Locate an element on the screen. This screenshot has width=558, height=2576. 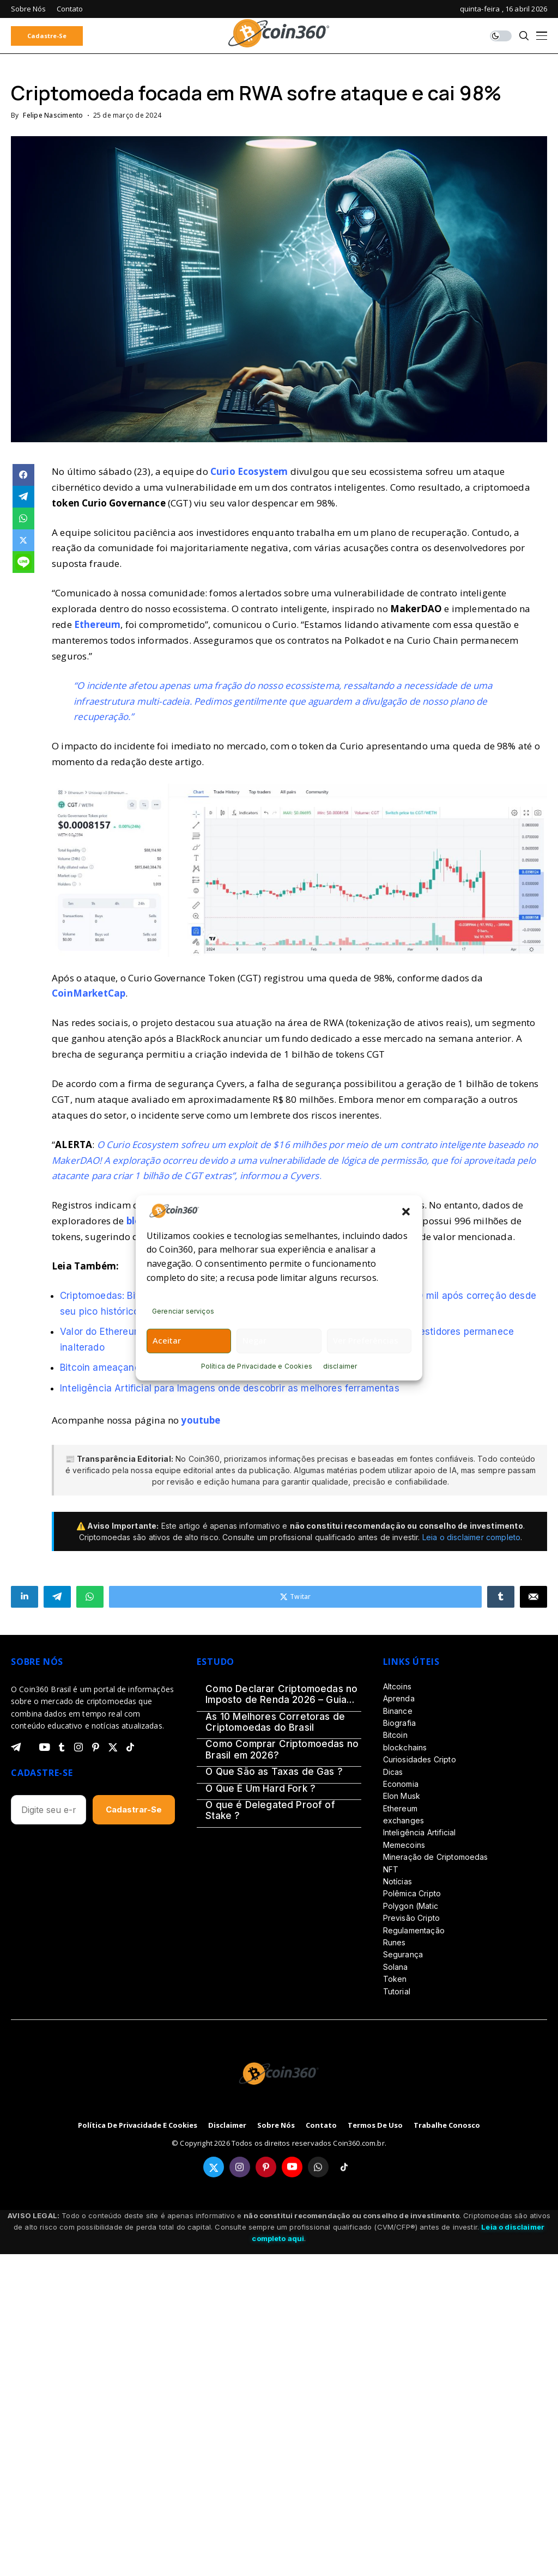
[instagram] is located at coordinates (78, 1747).